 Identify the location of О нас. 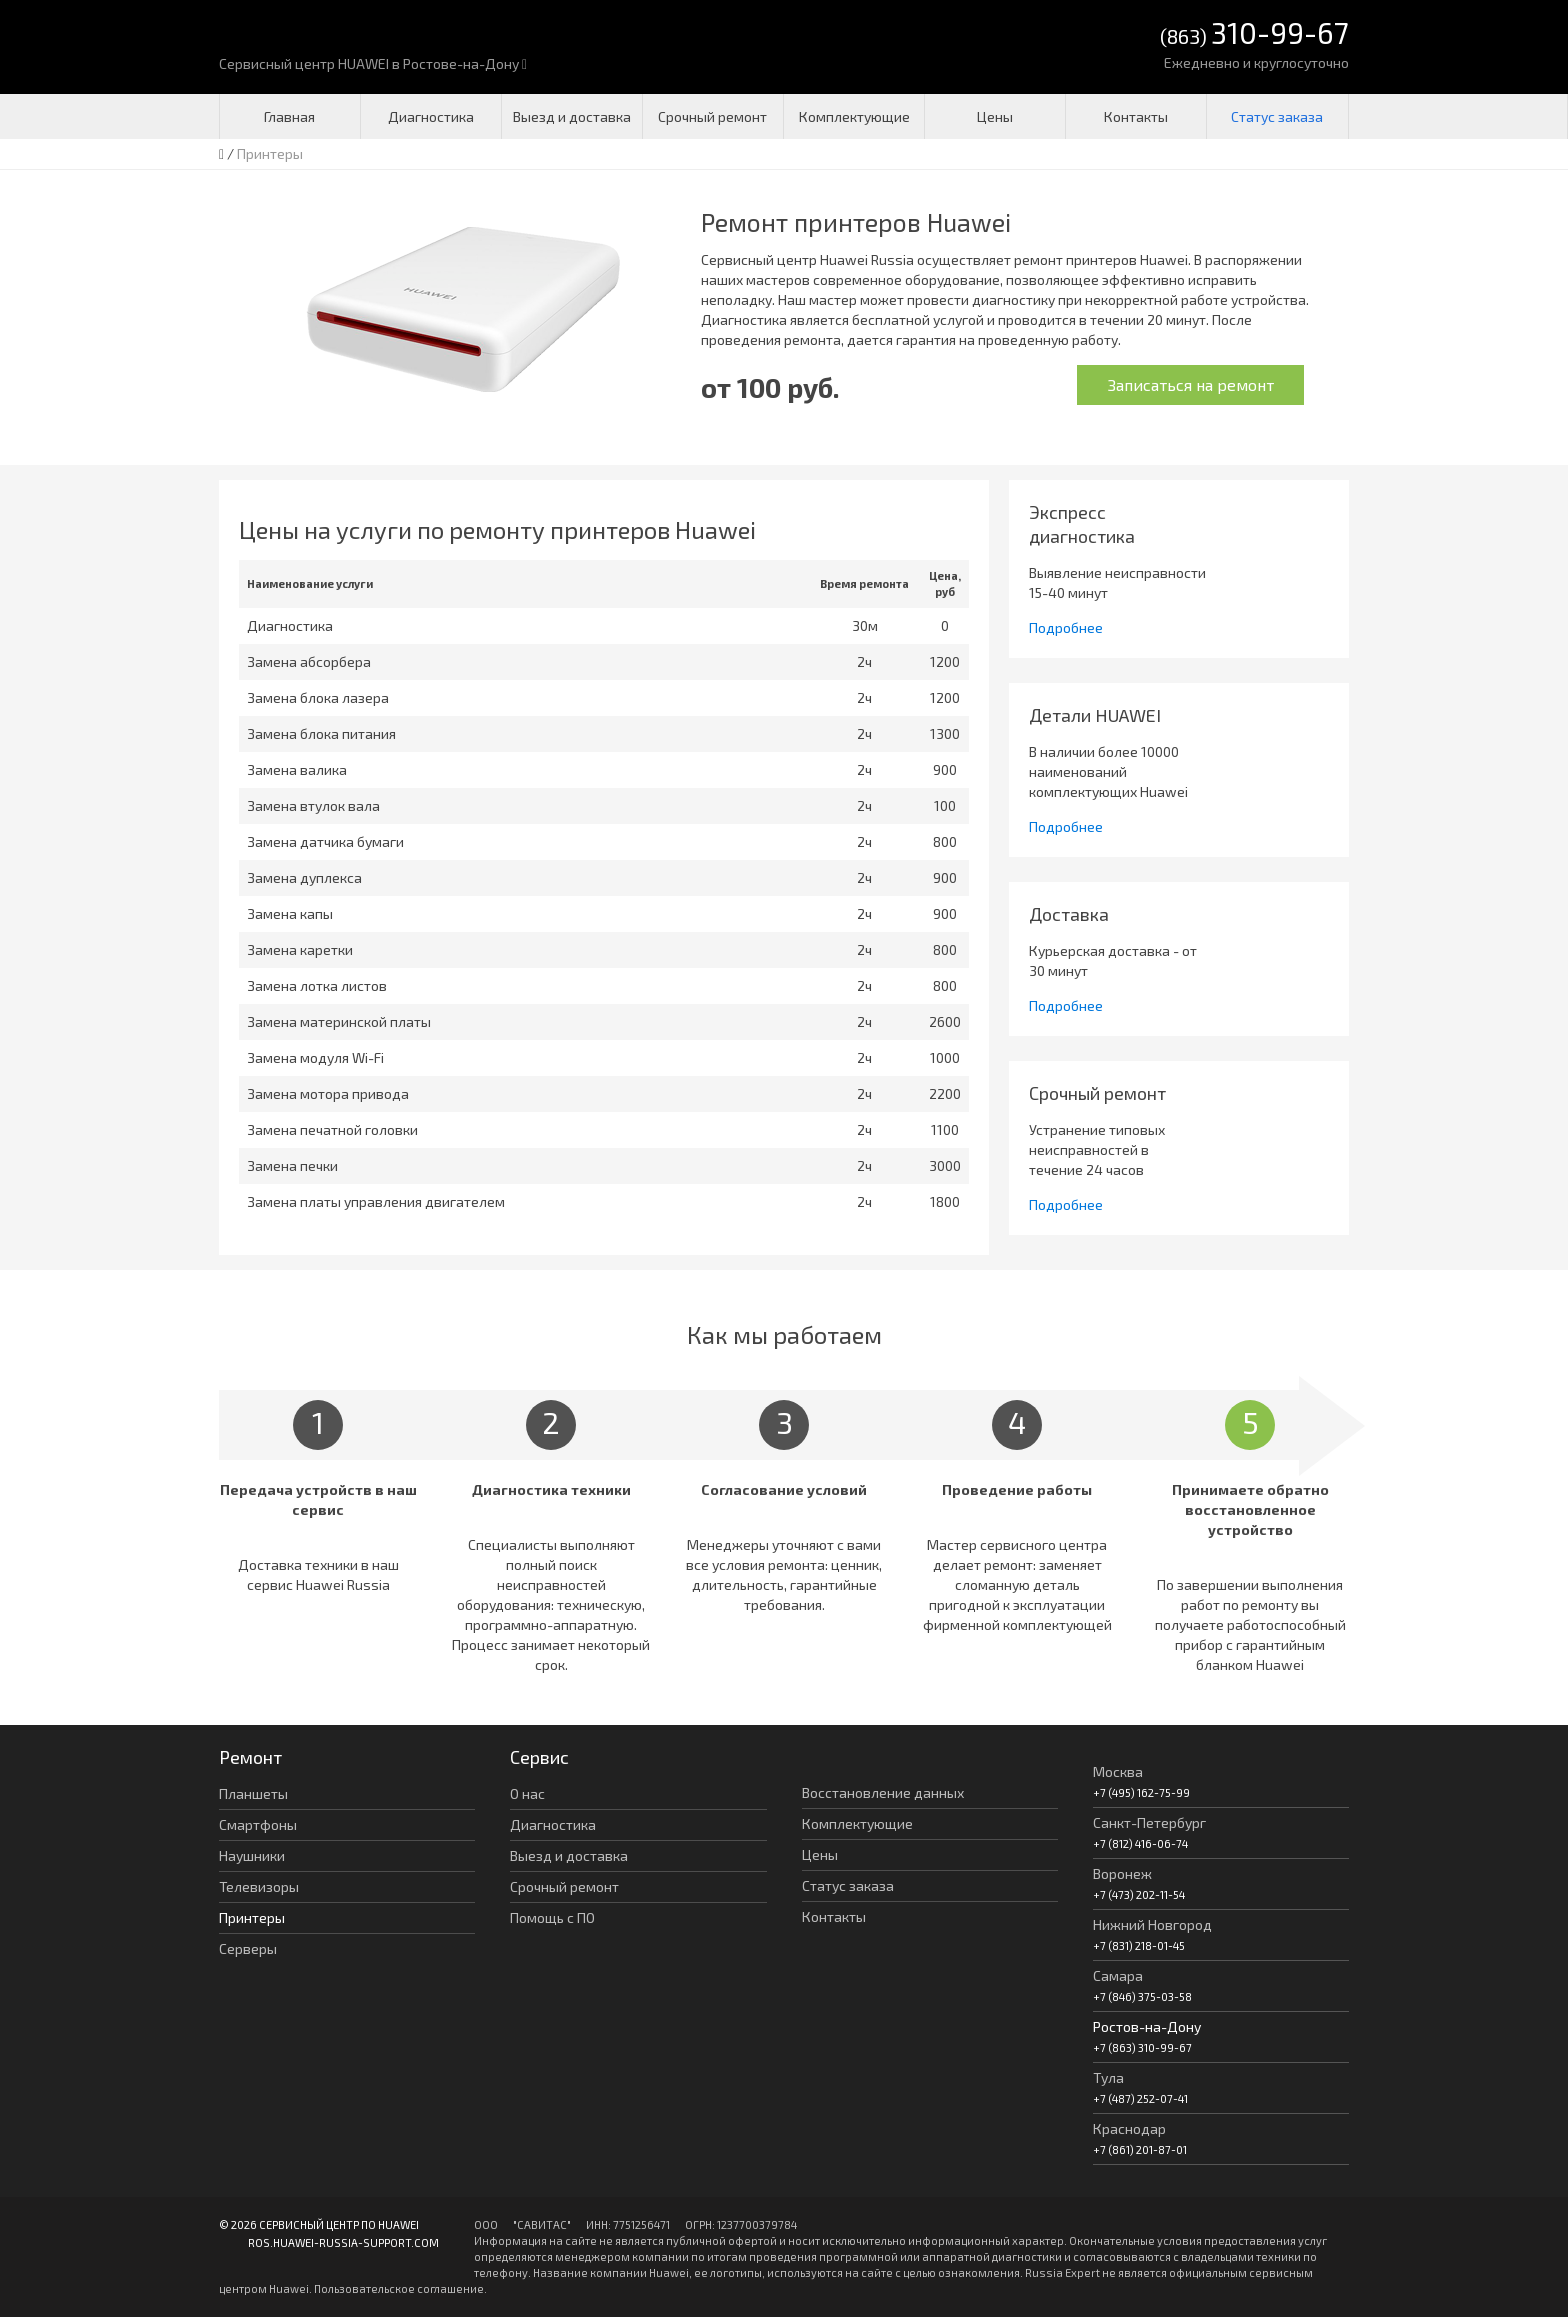
(527, 1793).